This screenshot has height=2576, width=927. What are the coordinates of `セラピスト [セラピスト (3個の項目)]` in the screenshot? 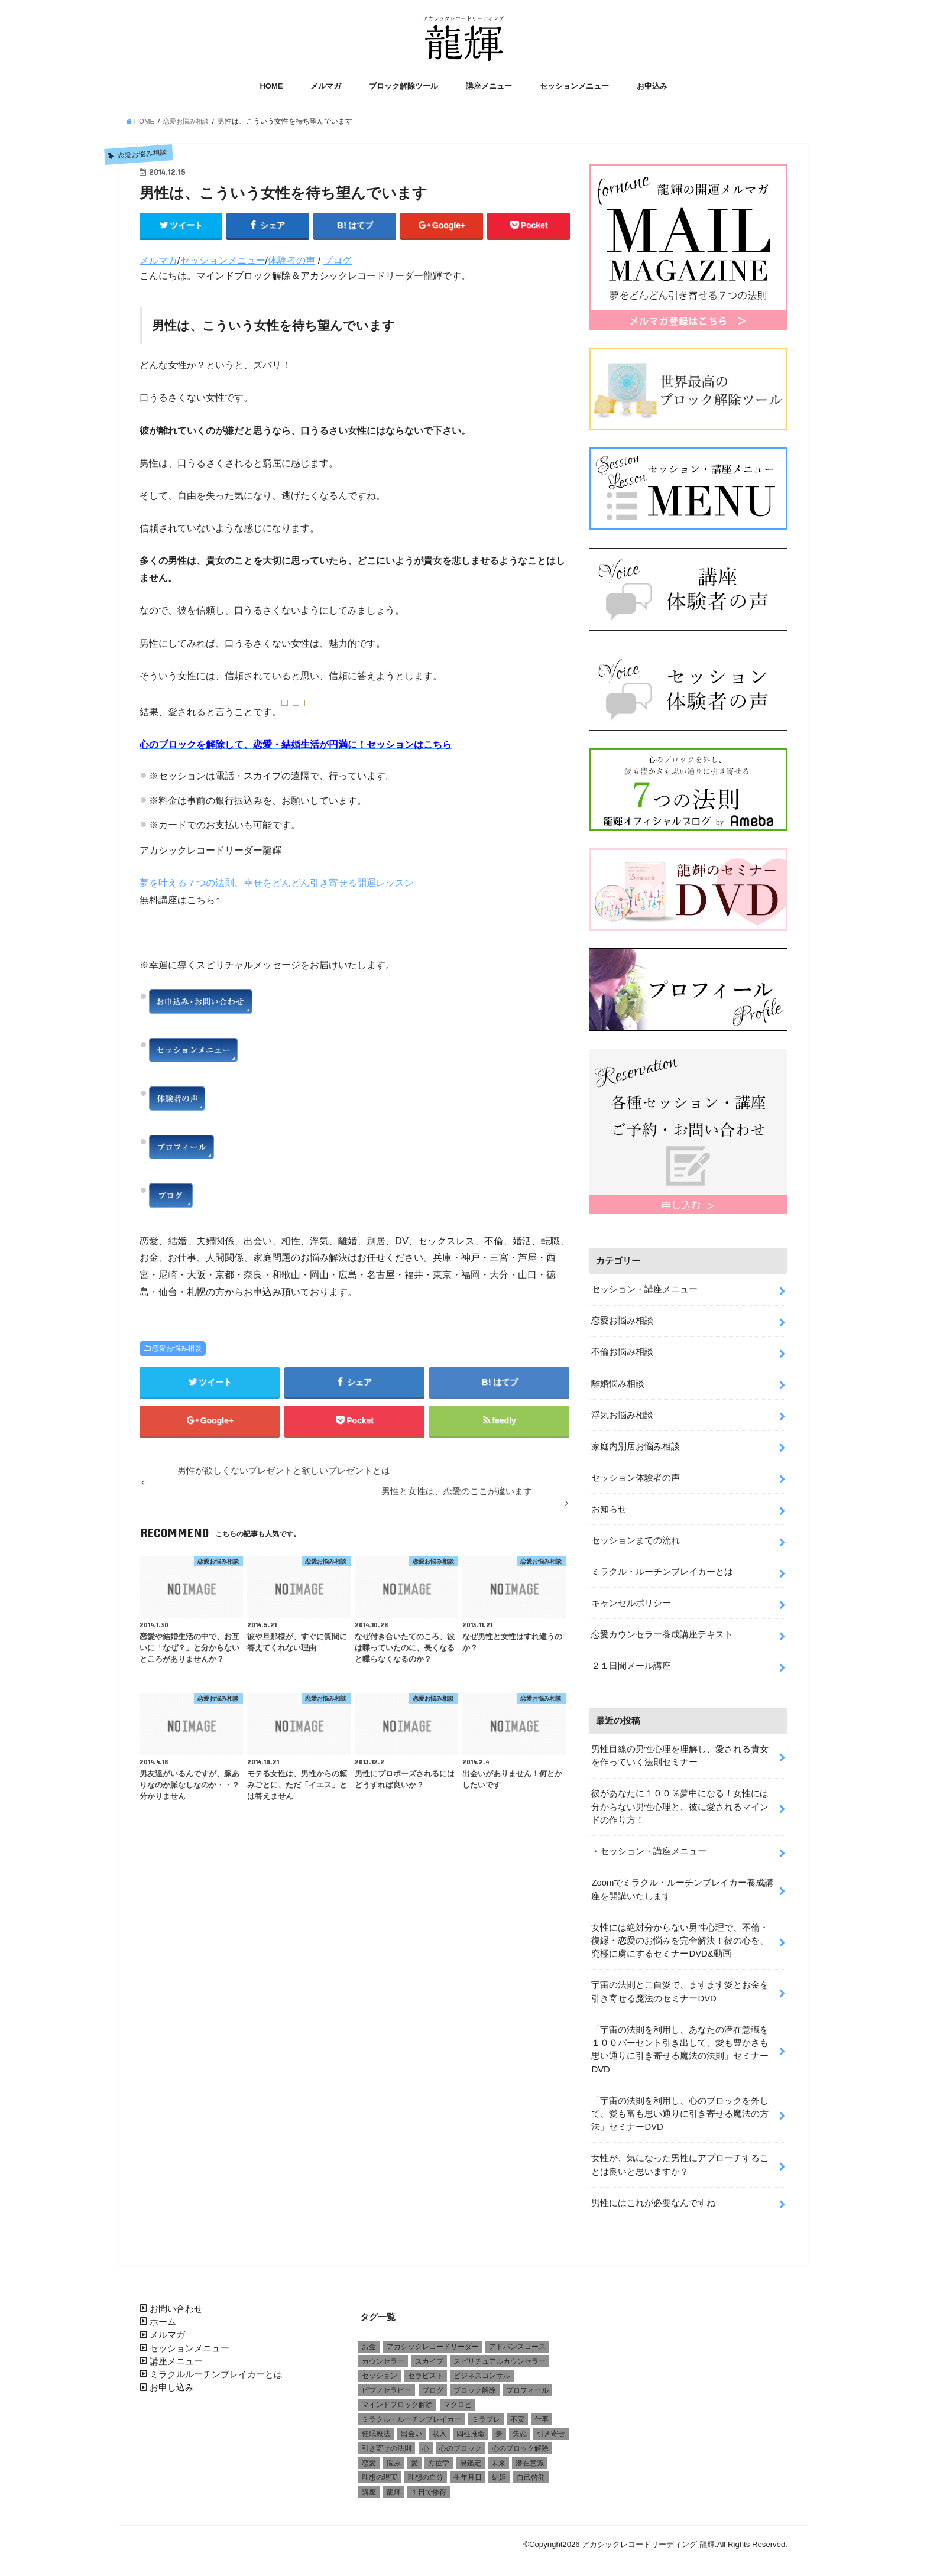 It's located at (425, 2369).